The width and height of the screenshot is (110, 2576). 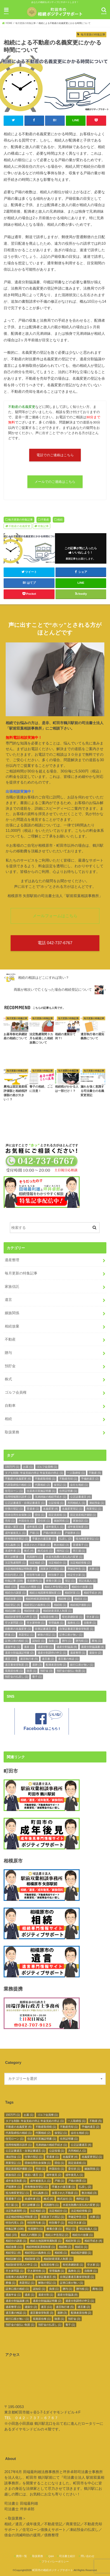 I want to click on 問い合わせ, so click(x=87, y=2556).